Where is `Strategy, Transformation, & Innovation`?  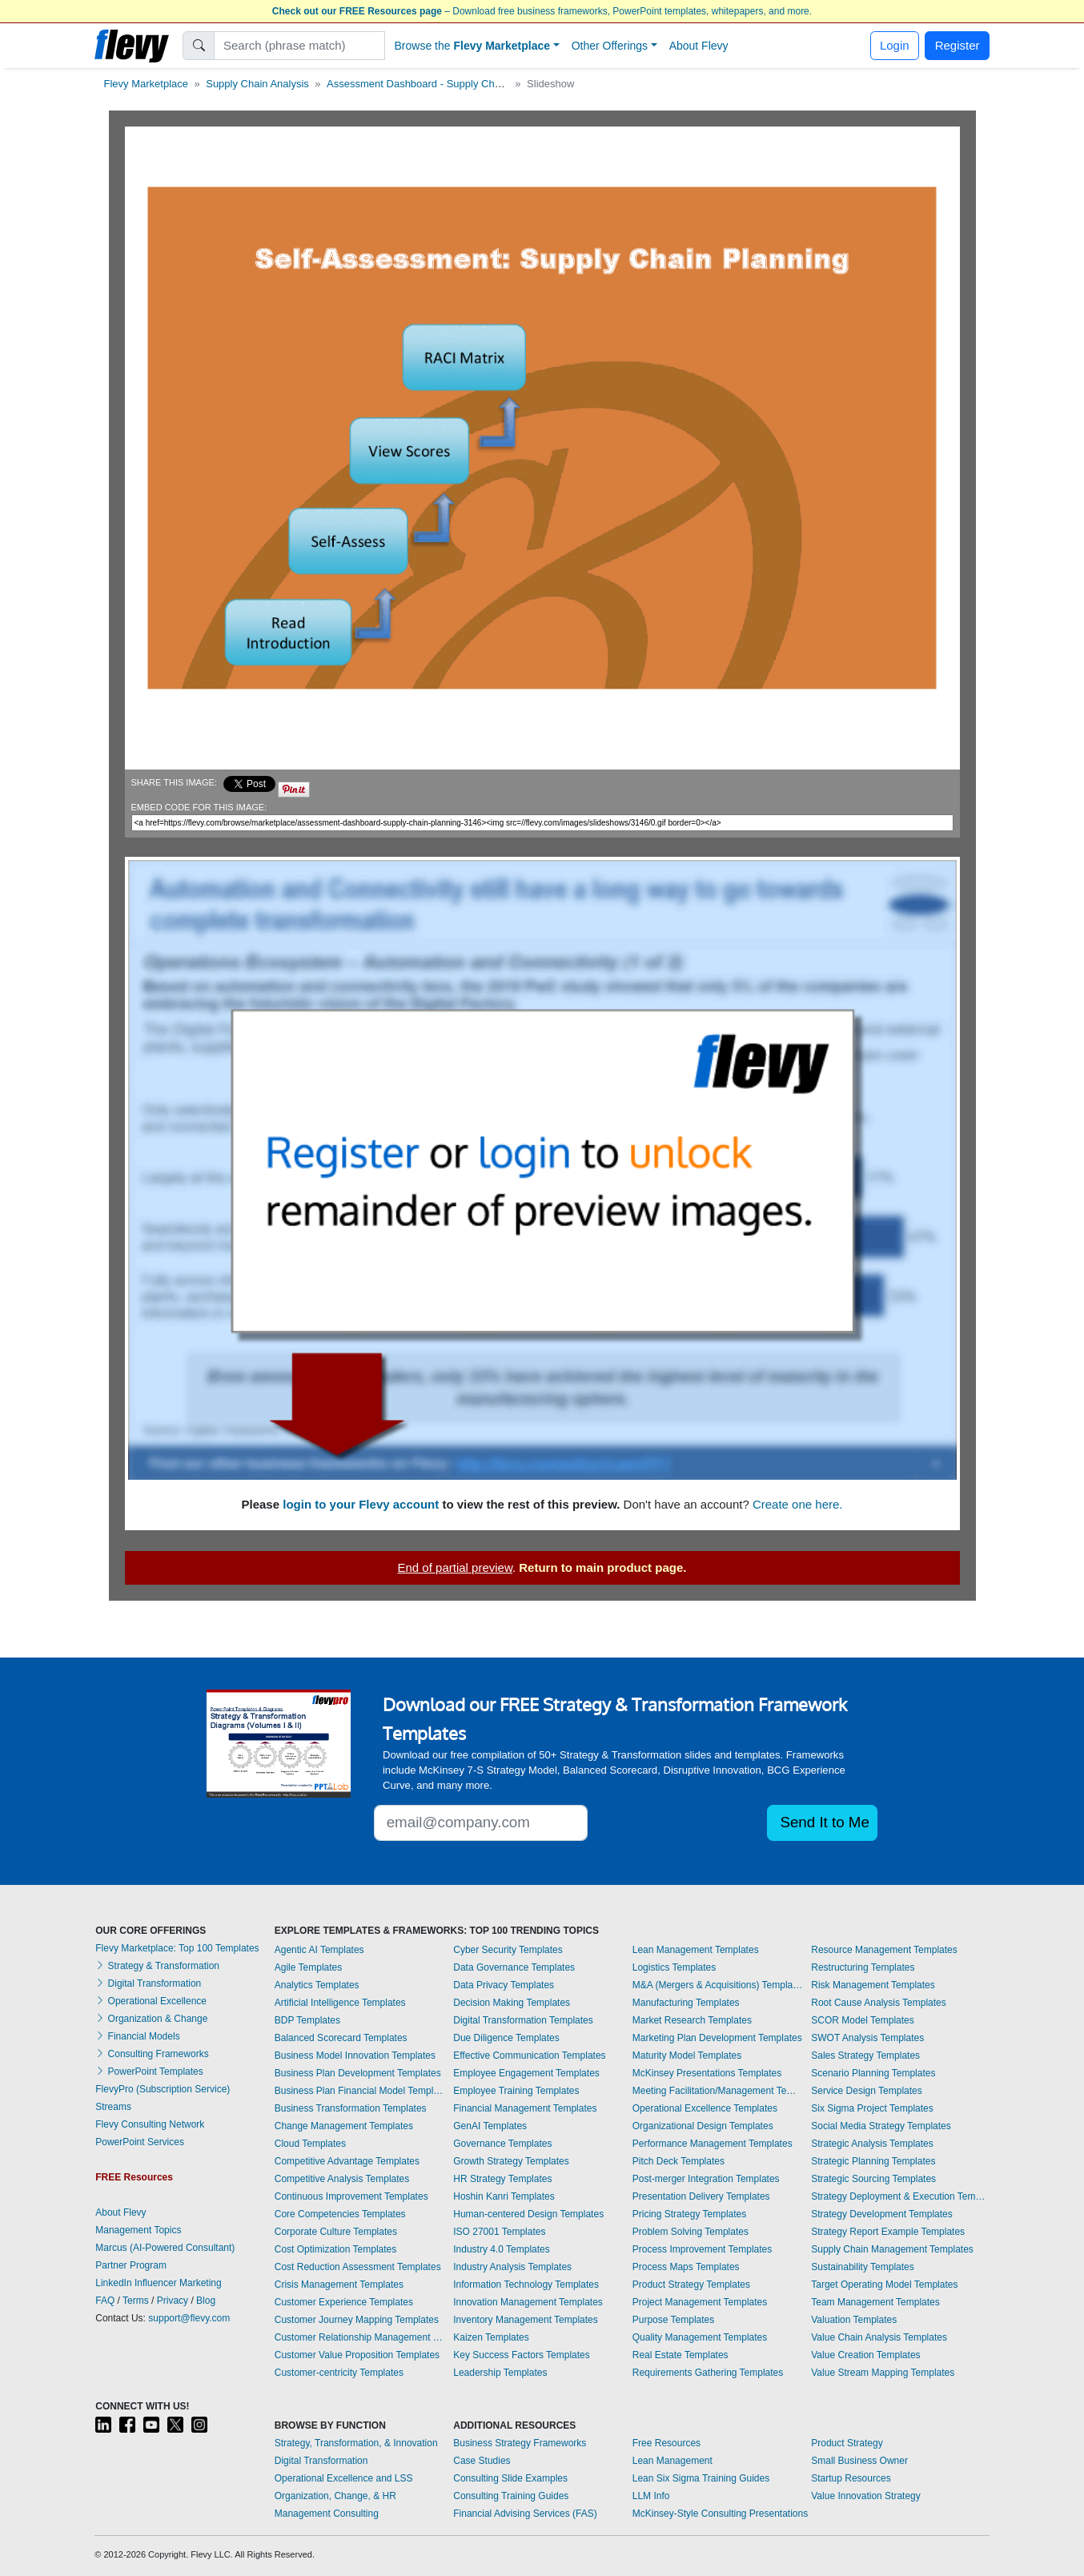
Strategy, Transformation, & Innovation is located at coordinates (356, 2443).